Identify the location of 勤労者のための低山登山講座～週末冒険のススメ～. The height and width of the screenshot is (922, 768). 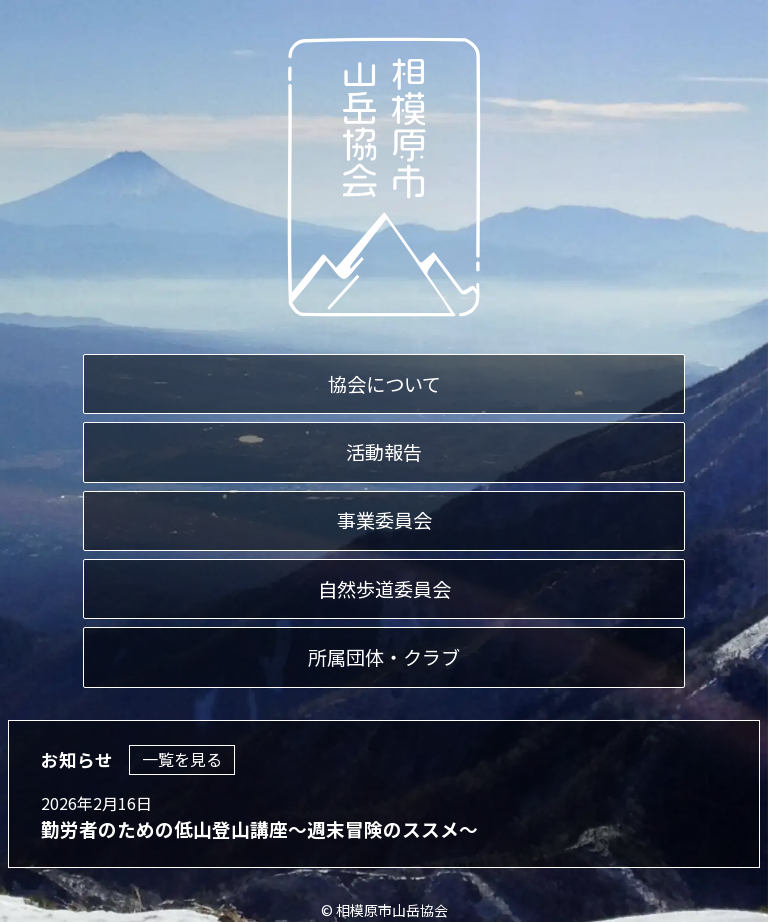
(259, 829).